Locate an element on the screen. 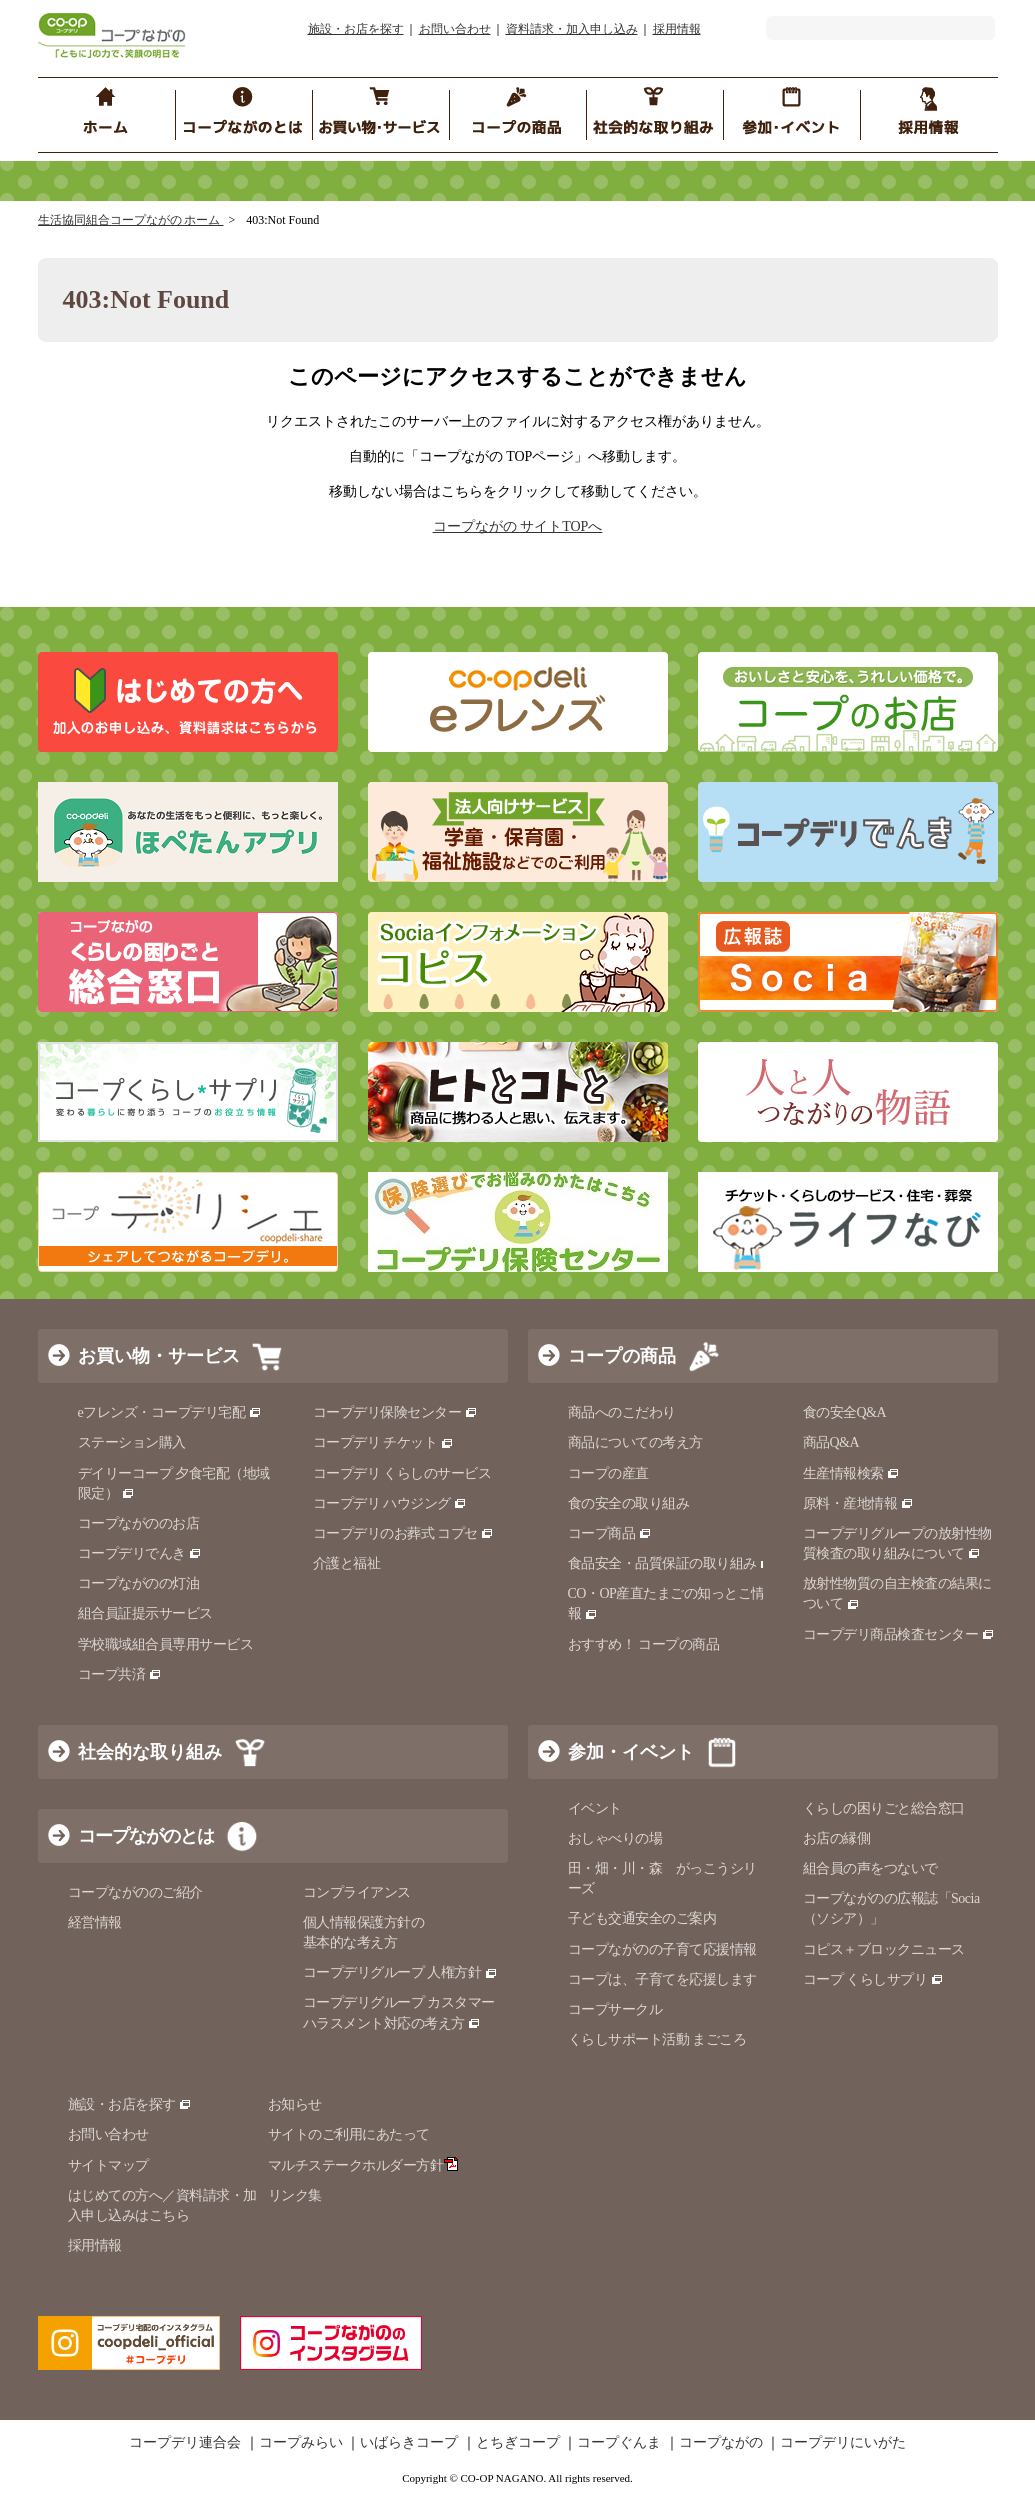  商品Q&A is located at coordinates (831, 1442).